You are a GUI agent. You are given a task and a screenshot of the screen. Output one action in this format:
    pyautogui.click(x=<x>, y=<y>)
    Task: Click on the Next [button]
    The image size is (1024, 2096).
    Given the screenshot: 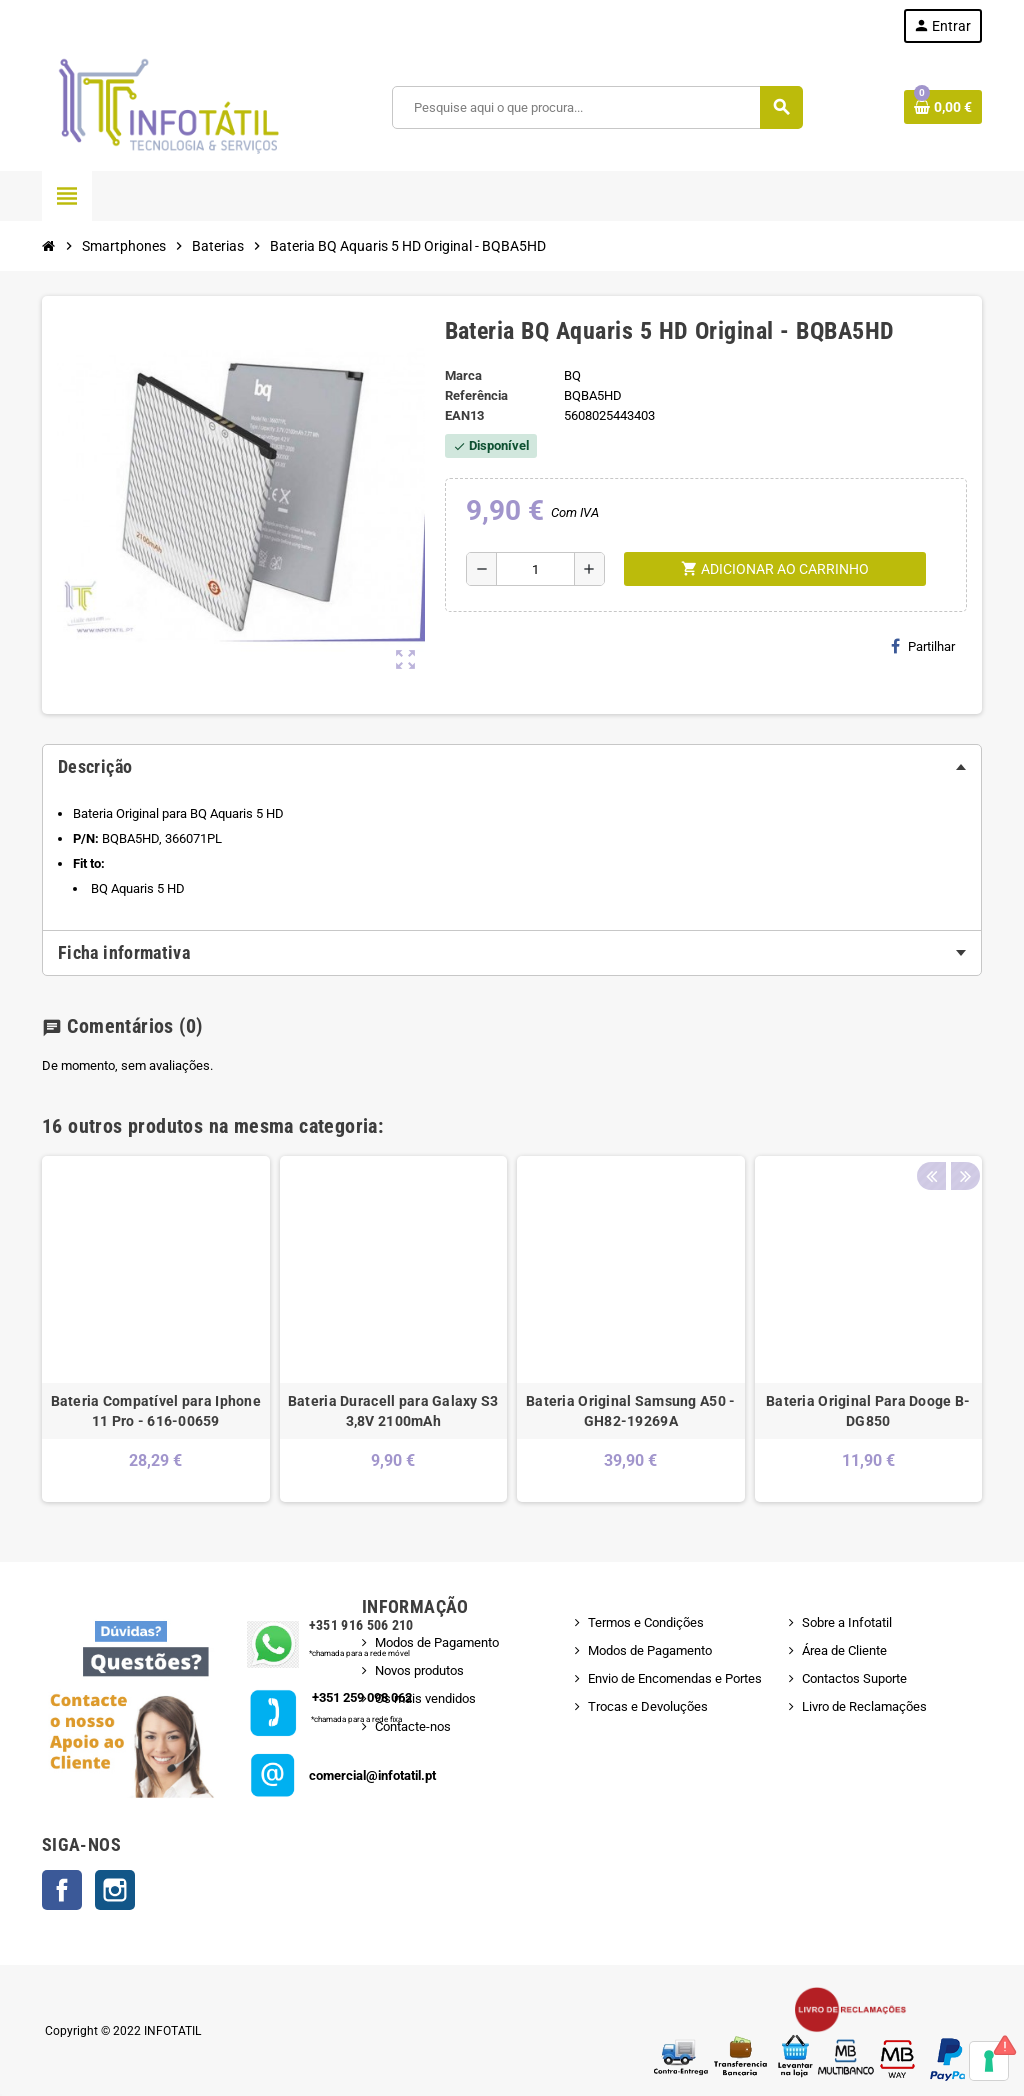 What is the action you would take?
    pyautogui.click(x=962, y=1121)
    